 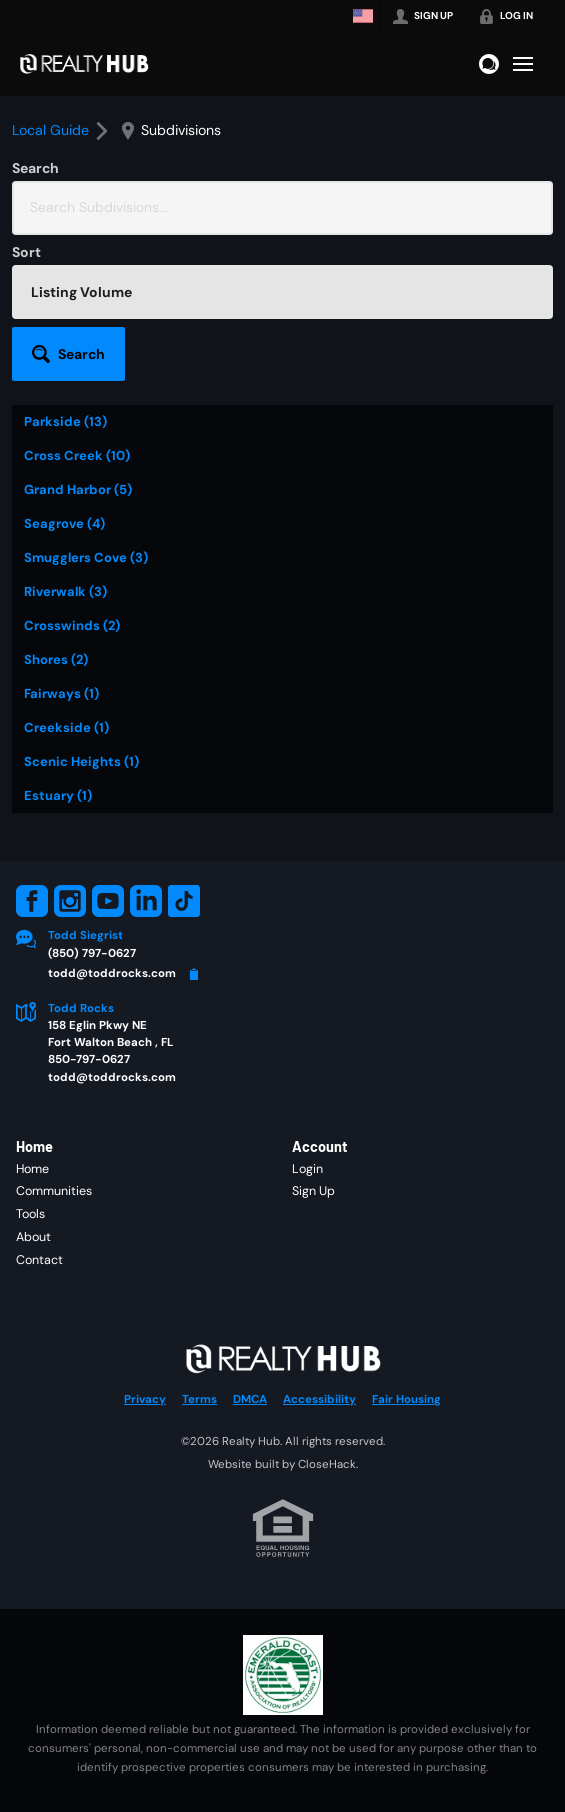 What do you see at coordinates (66, 727) in the screenshot?
I see `Creekside (1)` at bounding box center [66, 727].